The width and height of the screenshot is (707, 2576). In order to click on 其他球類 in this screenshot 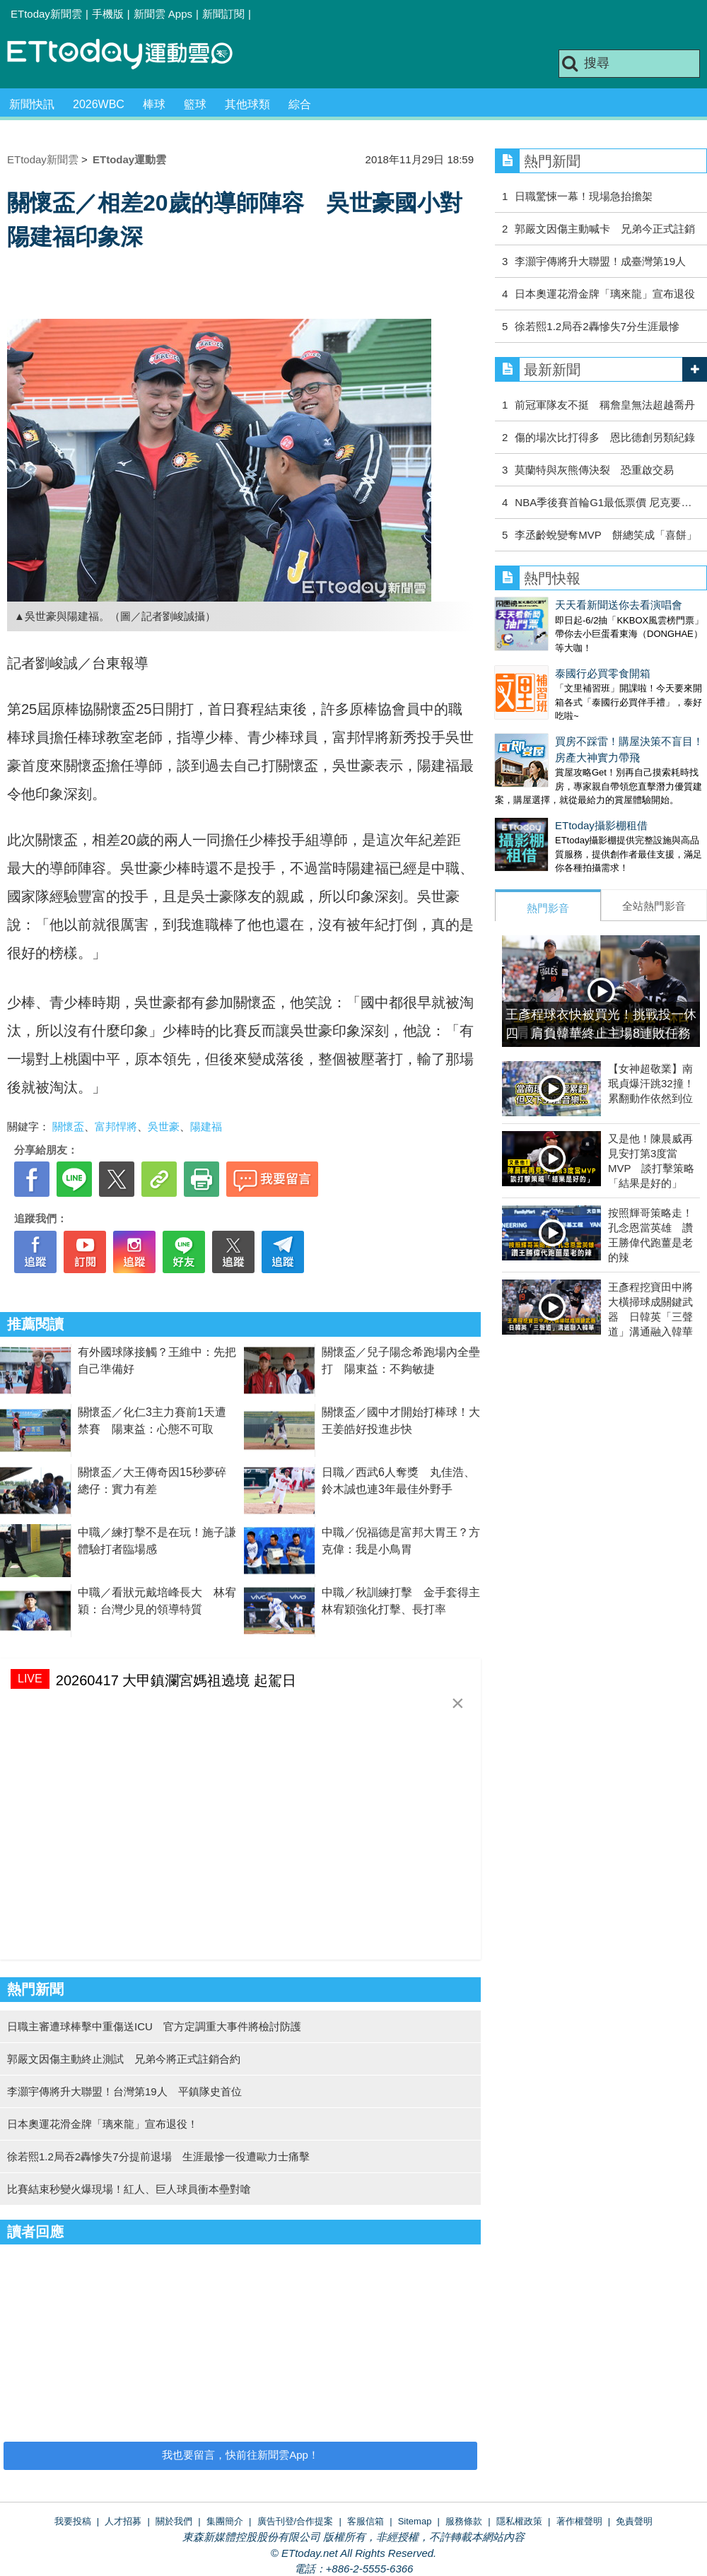, I will do `click(247, 104)`.